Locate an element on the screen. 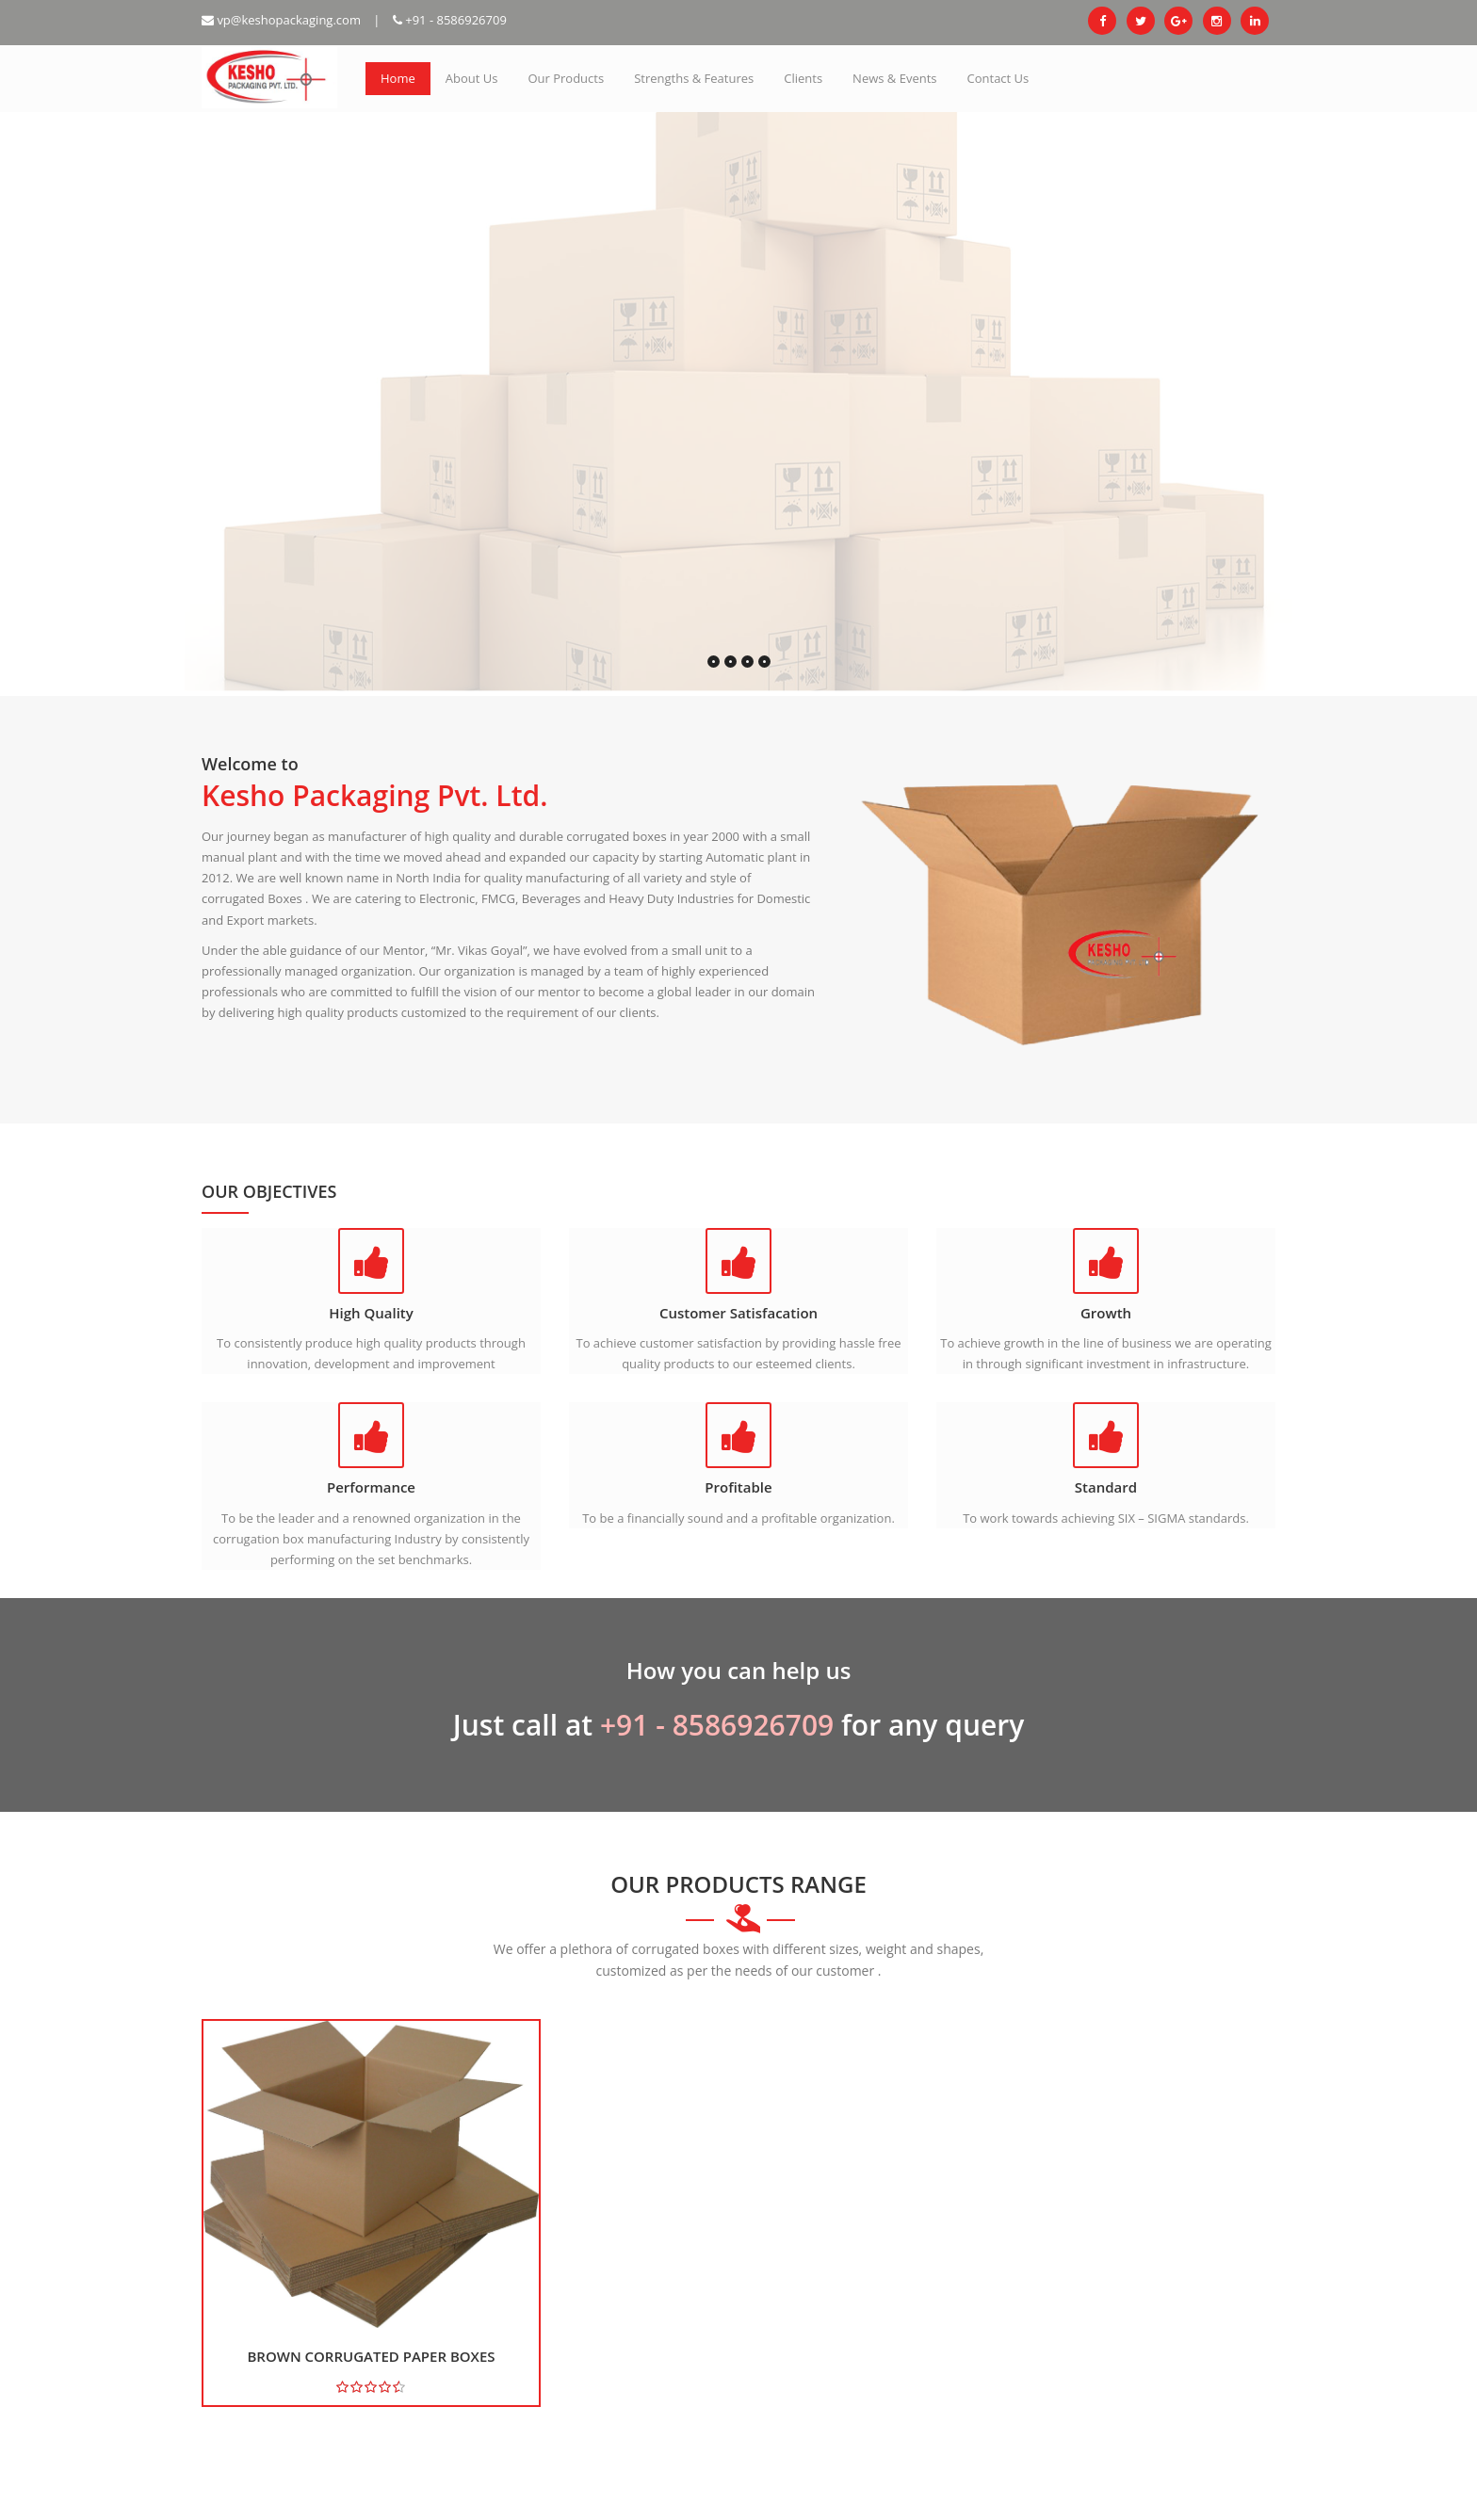  Clients is located at coordinates (803, 78).